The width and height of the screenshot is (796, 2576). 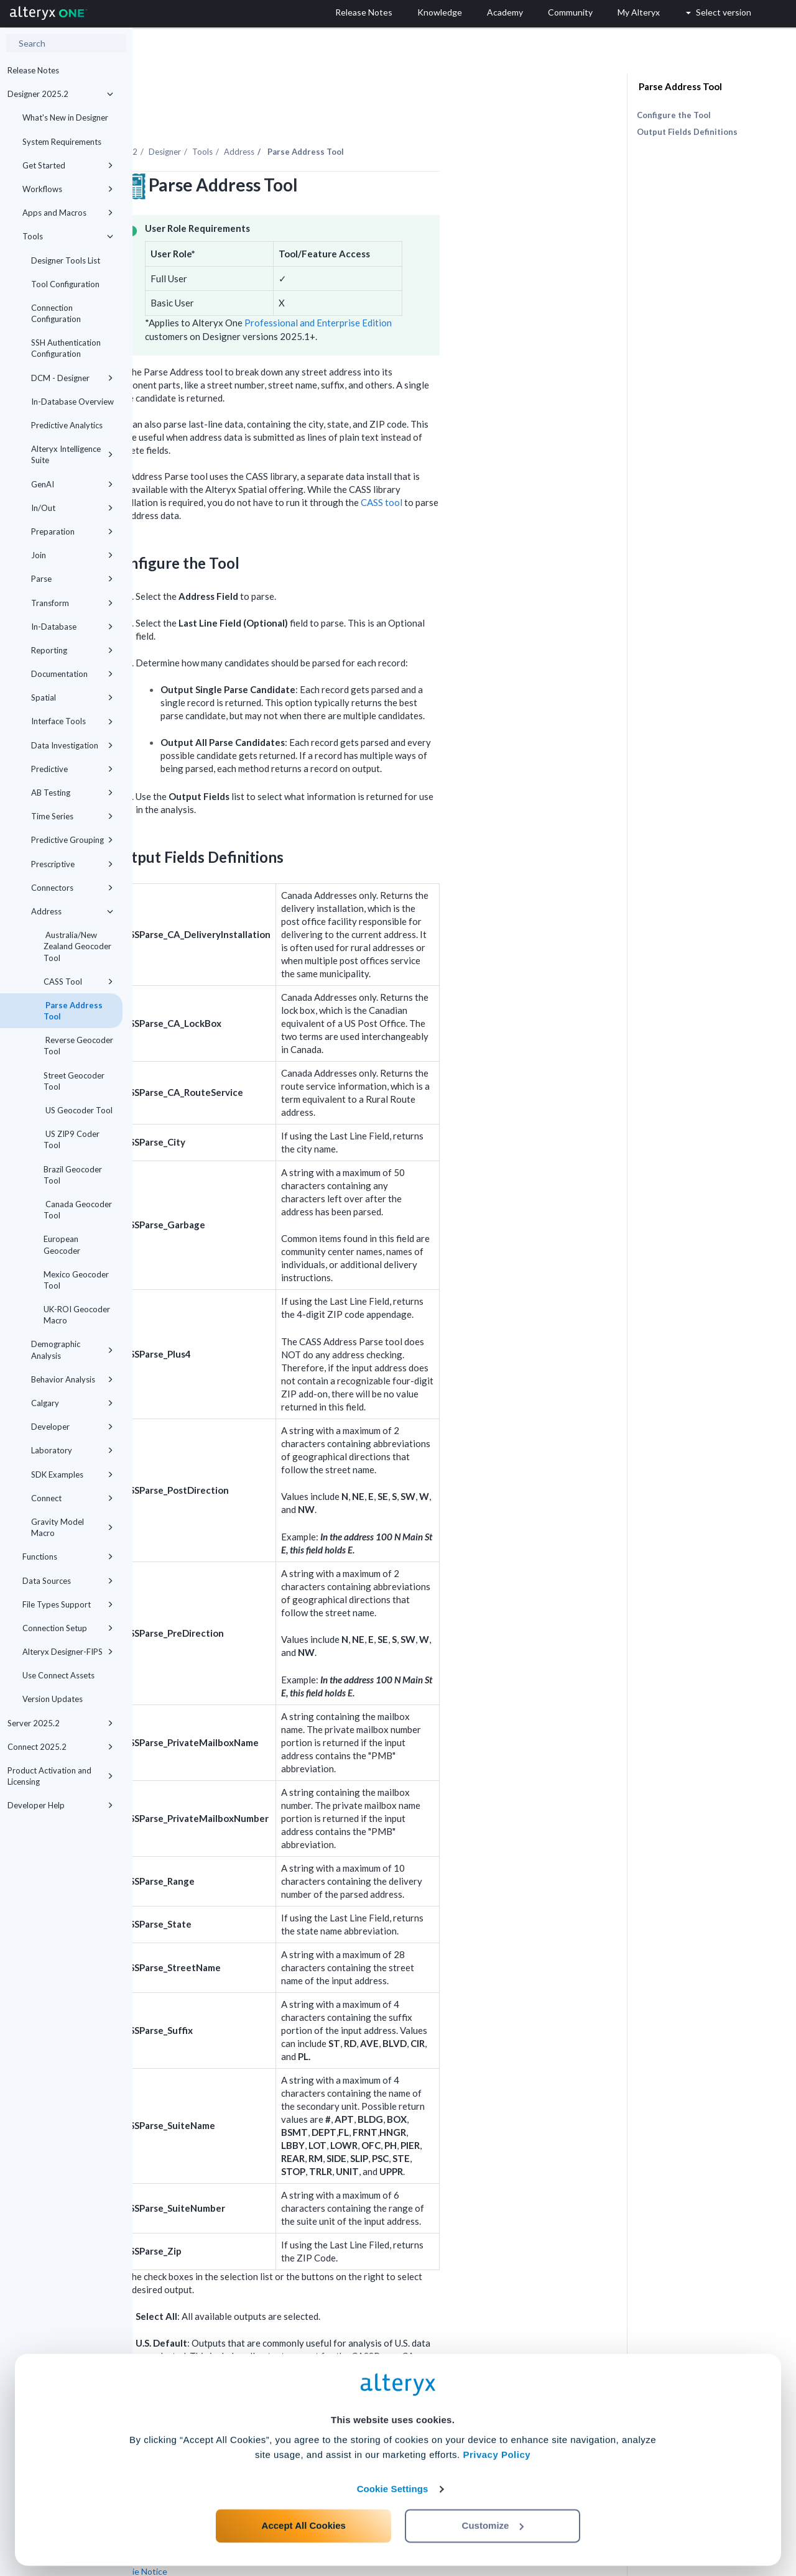 I want to click on Street Geocoder Tool, so click(x=74, y=1081).